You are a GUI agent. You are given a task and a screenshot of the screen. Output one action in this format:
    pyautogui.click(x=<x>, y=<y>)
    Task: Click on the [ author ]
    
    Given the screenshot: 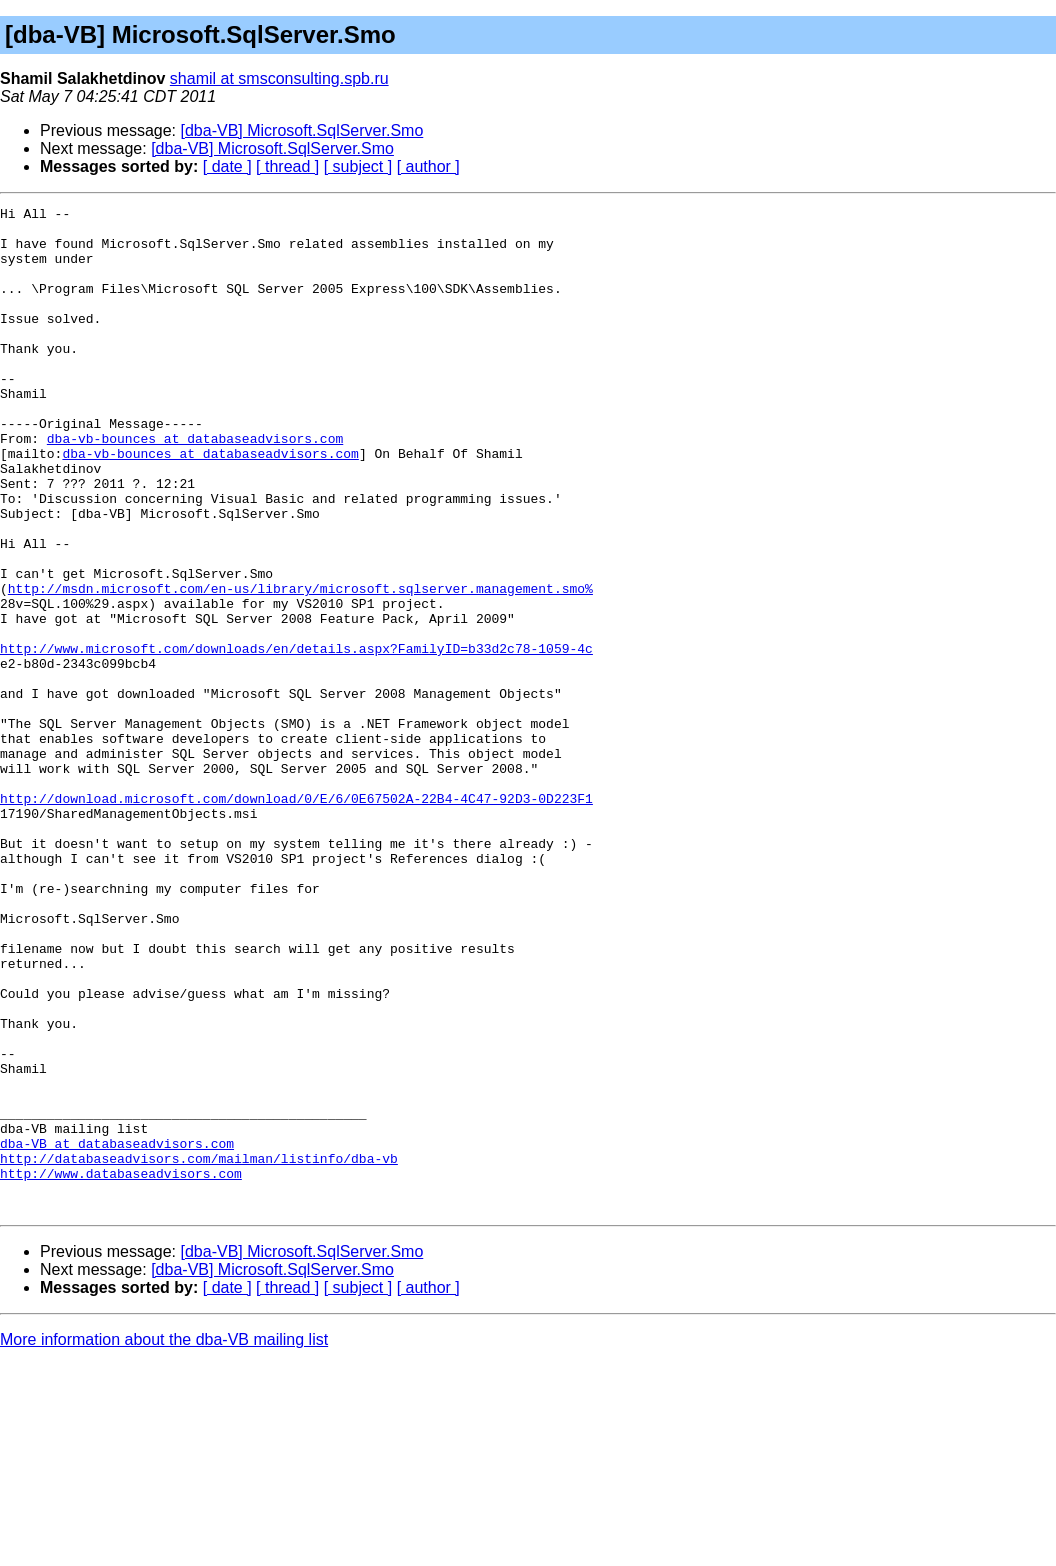 What is the action you would take?
    pyautogui.click(x=428, y=166)
    